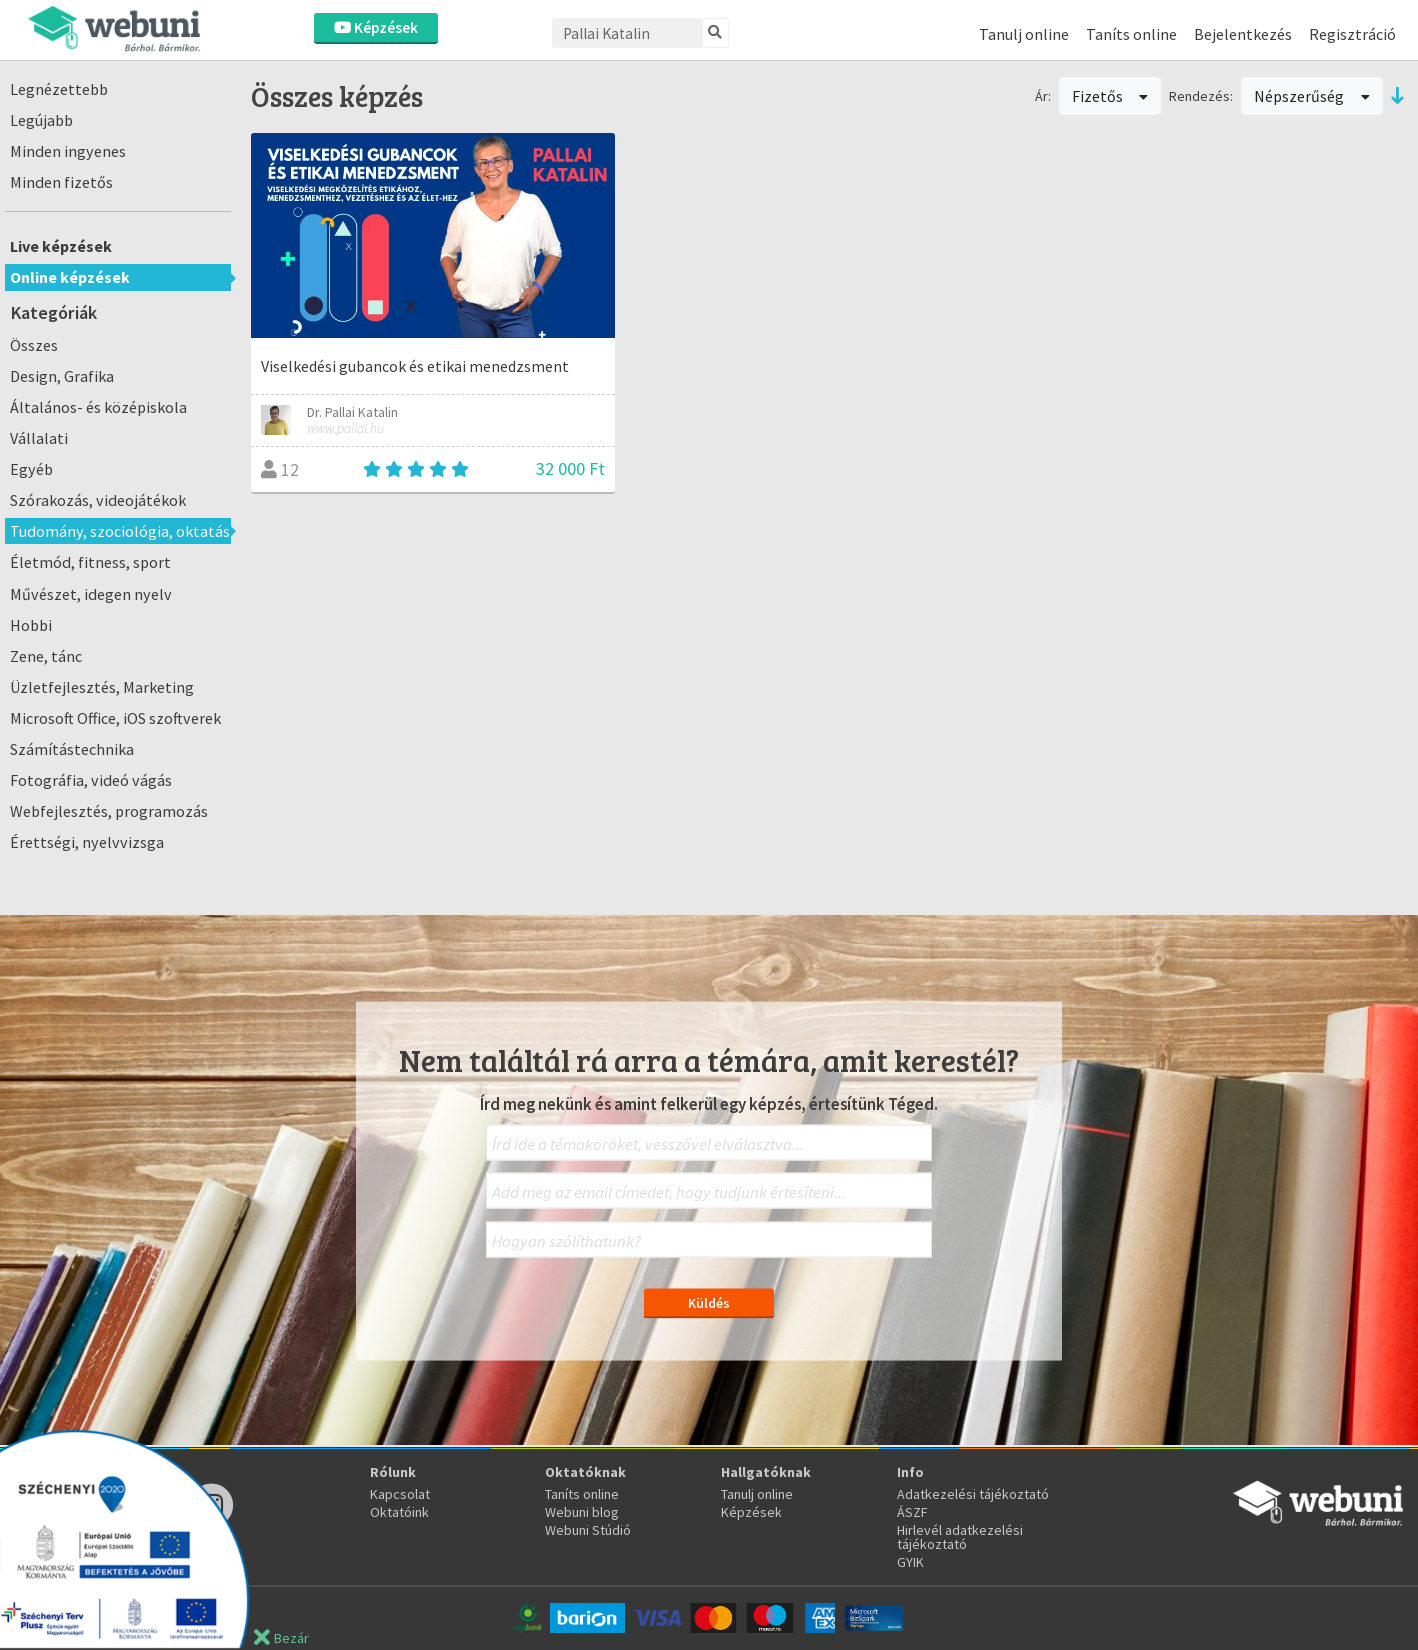  What do you see at coordinates (912, 1512) in the screenshot?
I see `ÁSZF` at bounding box center [912, 1512].